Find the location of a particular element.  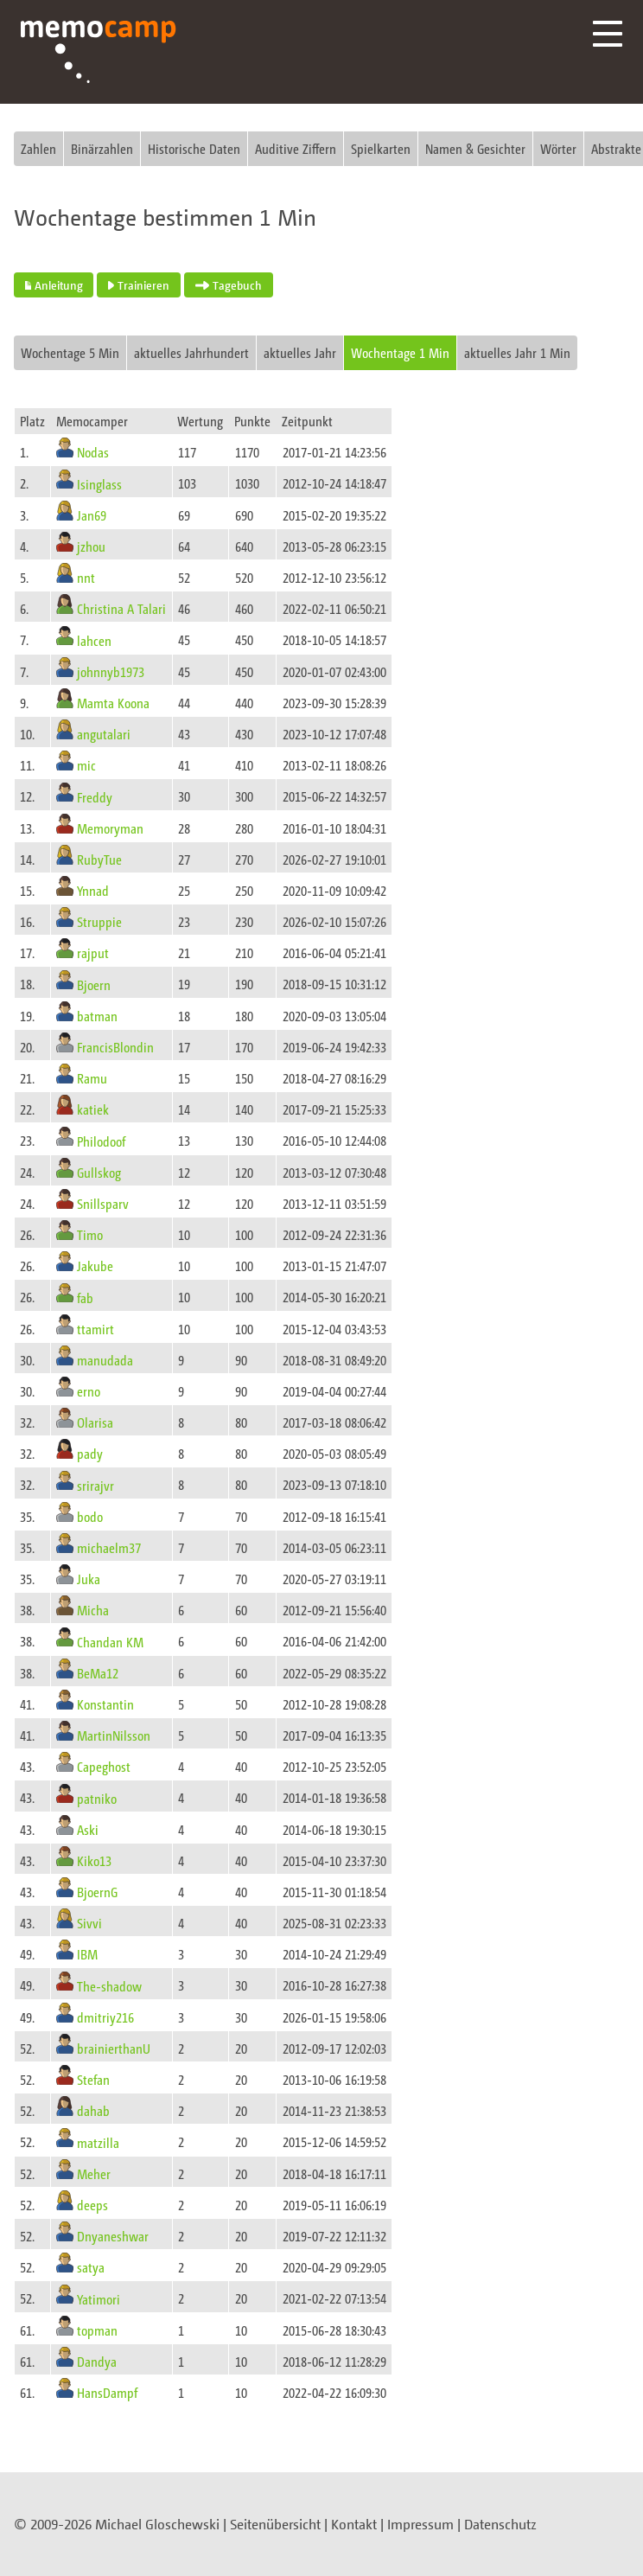

Trainieren is located at coordinates (138, 285).